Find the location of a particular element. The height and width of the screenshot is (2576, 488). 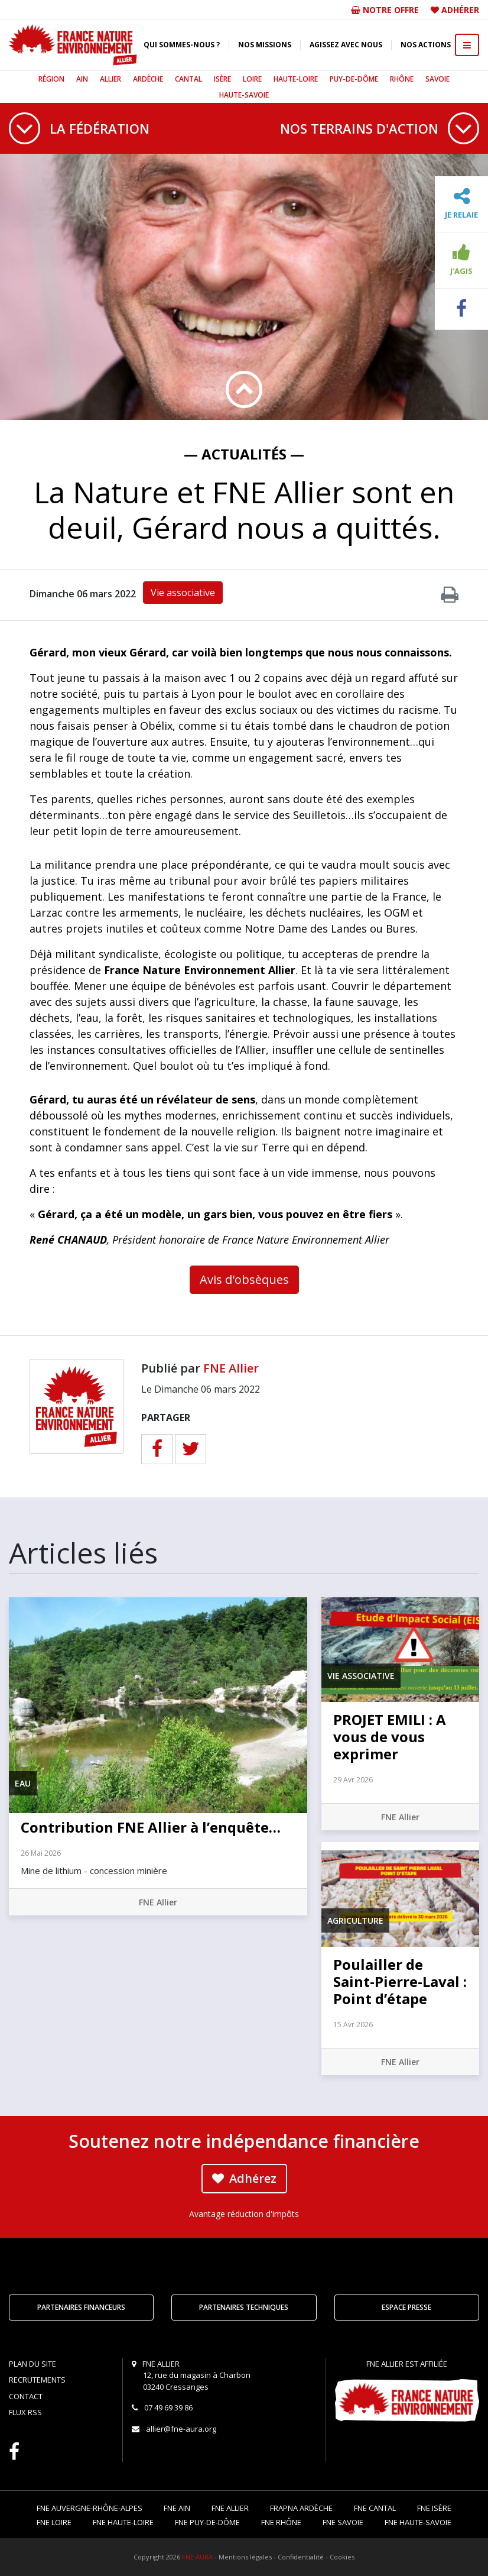

Vie associative is located at coordinates (183, 592).